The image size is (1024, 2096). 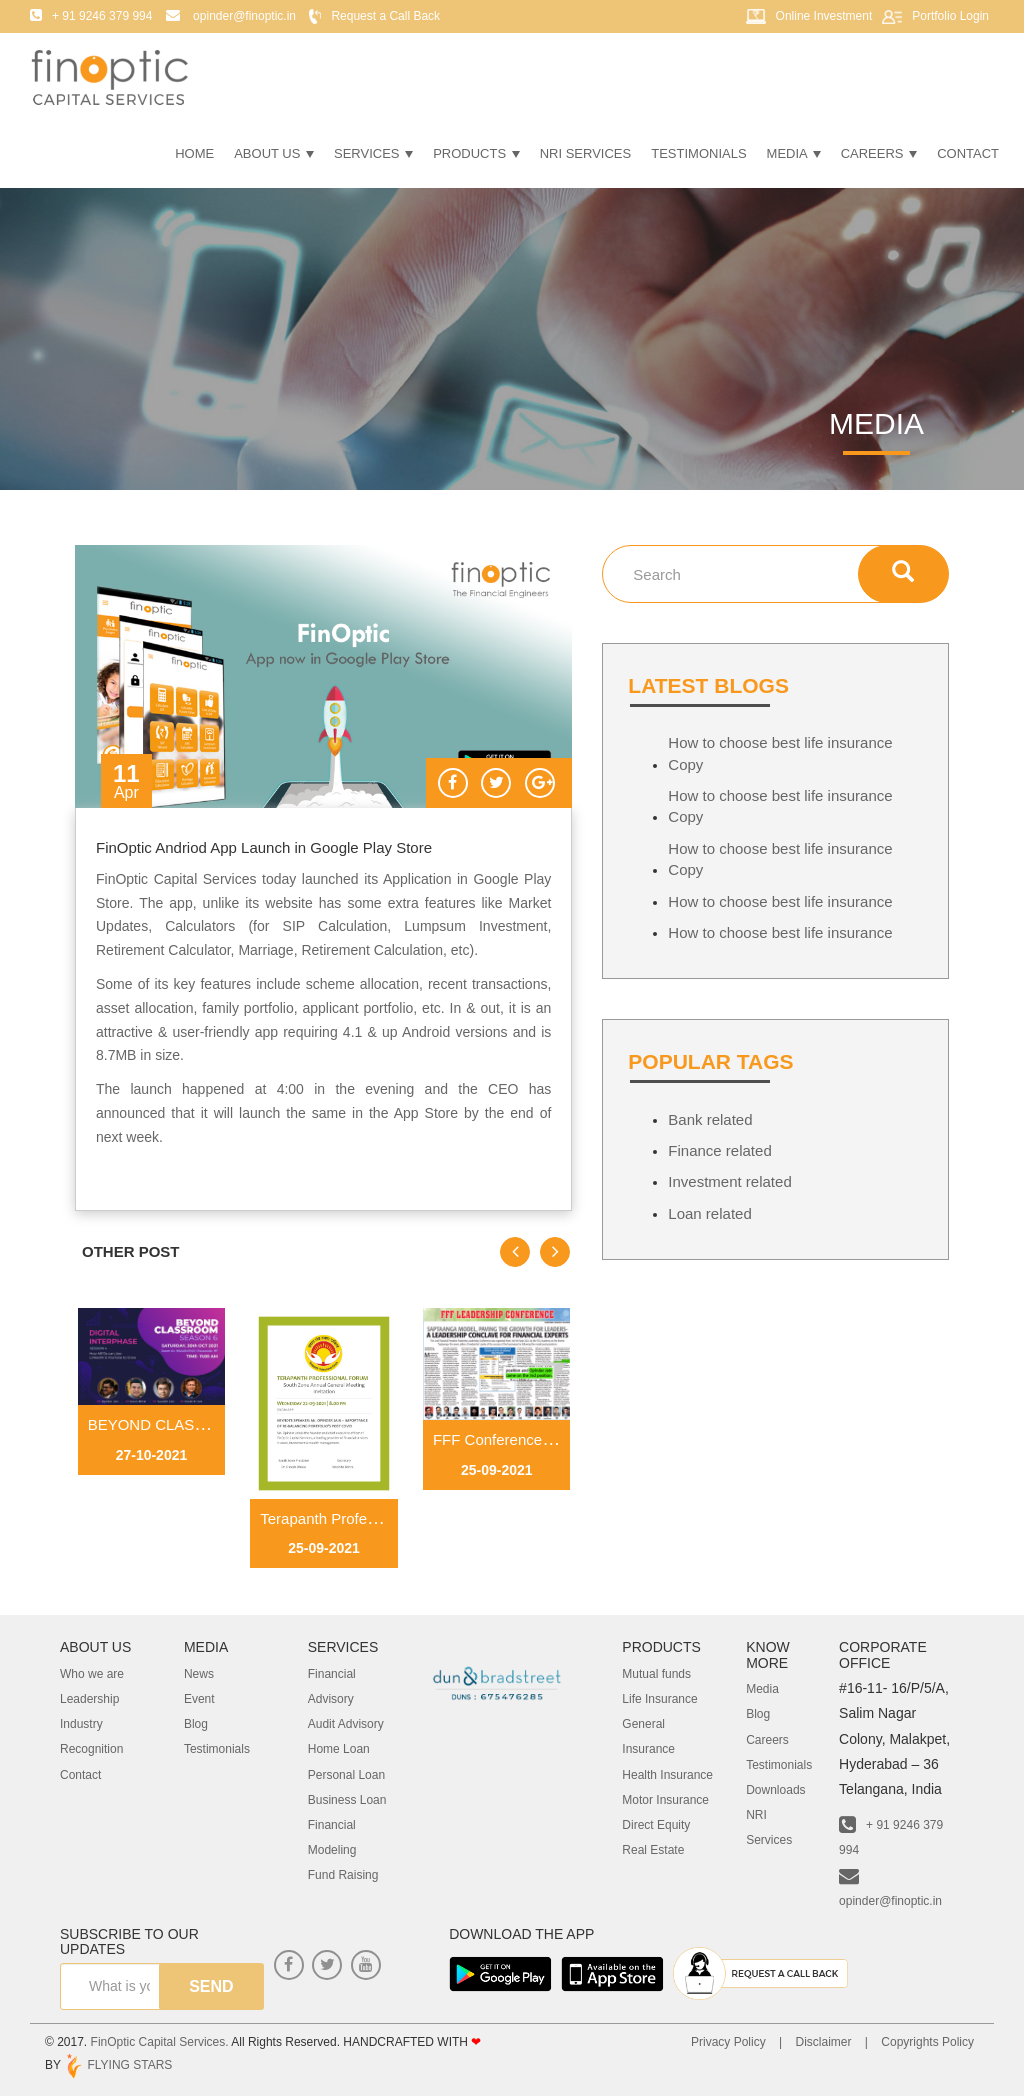 What do you see at coordinates (656, 1825) in the screenshot?
I see `Direct Equity` at bounding box center [656, 1825].